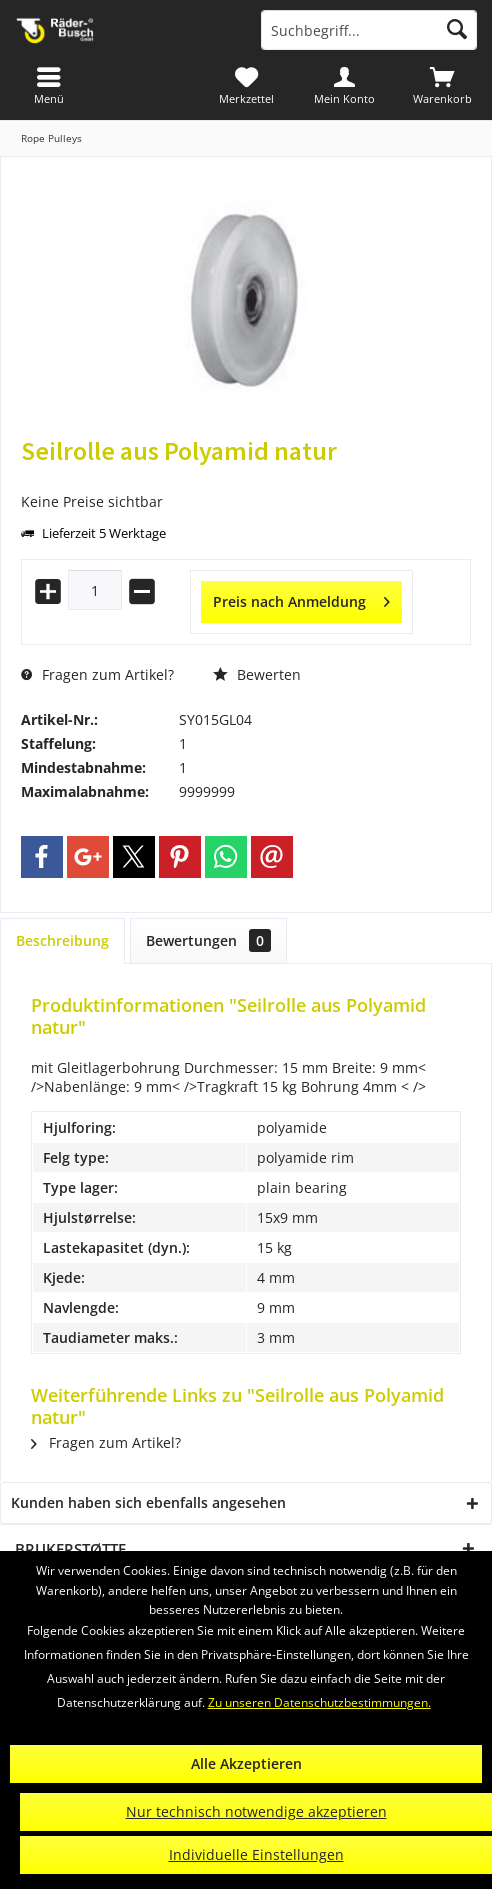 This screenshot has height=1889, width=492. What do you see at coordinates (256, 1811) in the screenshot?
I see `Nur technisch notwendige akzeptieren` at bounding box center [256, 1811].